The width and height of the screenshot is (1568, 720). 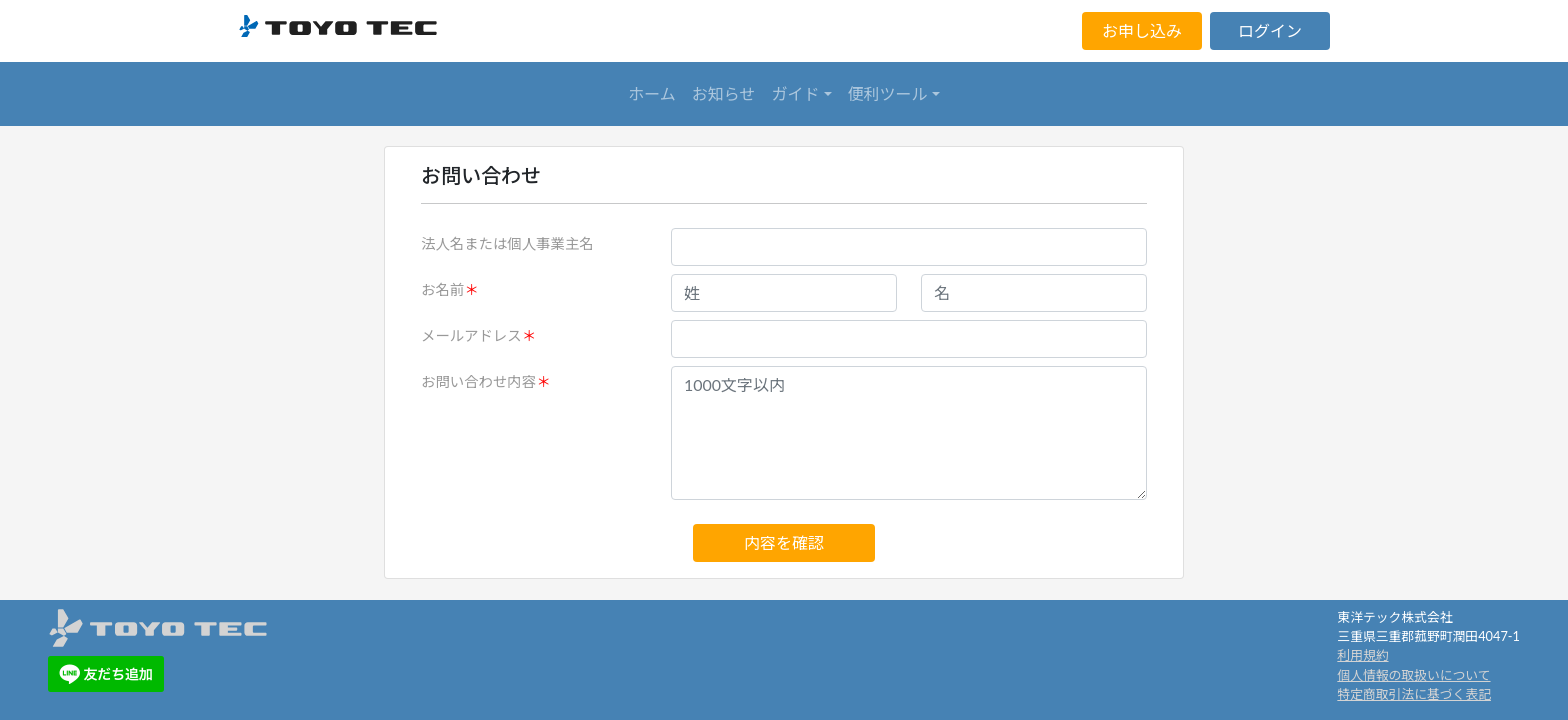 What do you see at coordinates (1362, 655) in the screenshot?
I see `利用規約` at bounding box center [1362, 655].